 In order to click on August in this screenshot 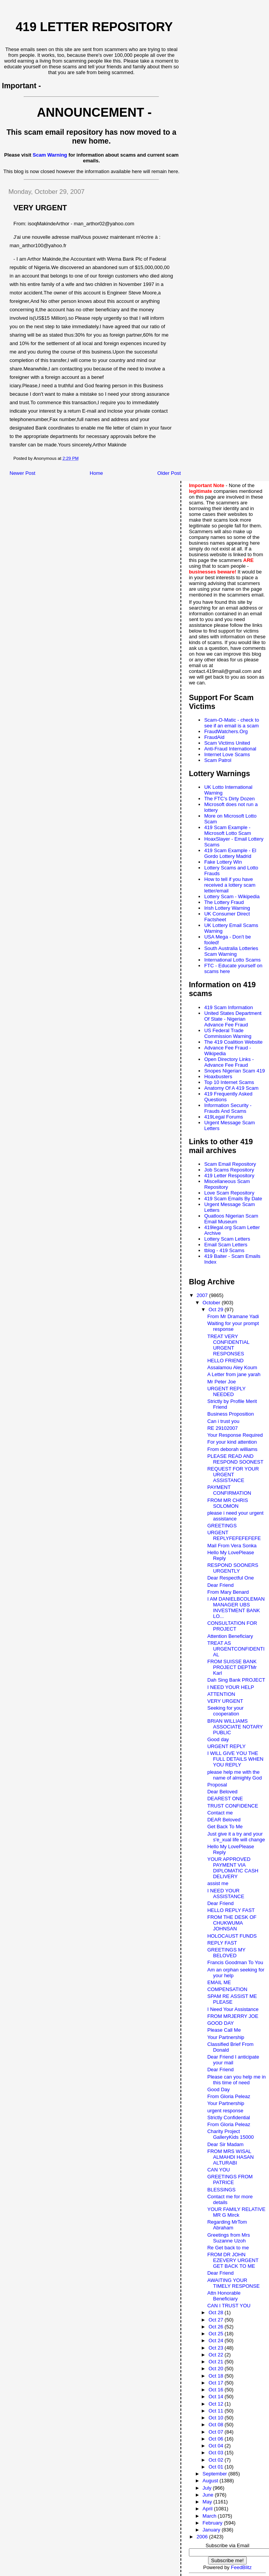, I will do `click(211, 2480)`.